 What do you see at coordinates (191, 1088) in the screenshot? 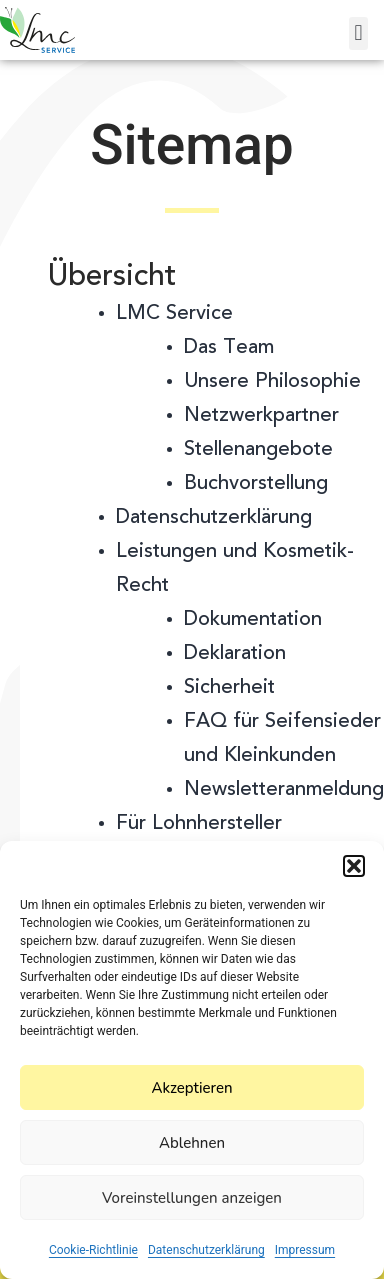
I see `Akzeptieren` at bounding box center [191, 1088].